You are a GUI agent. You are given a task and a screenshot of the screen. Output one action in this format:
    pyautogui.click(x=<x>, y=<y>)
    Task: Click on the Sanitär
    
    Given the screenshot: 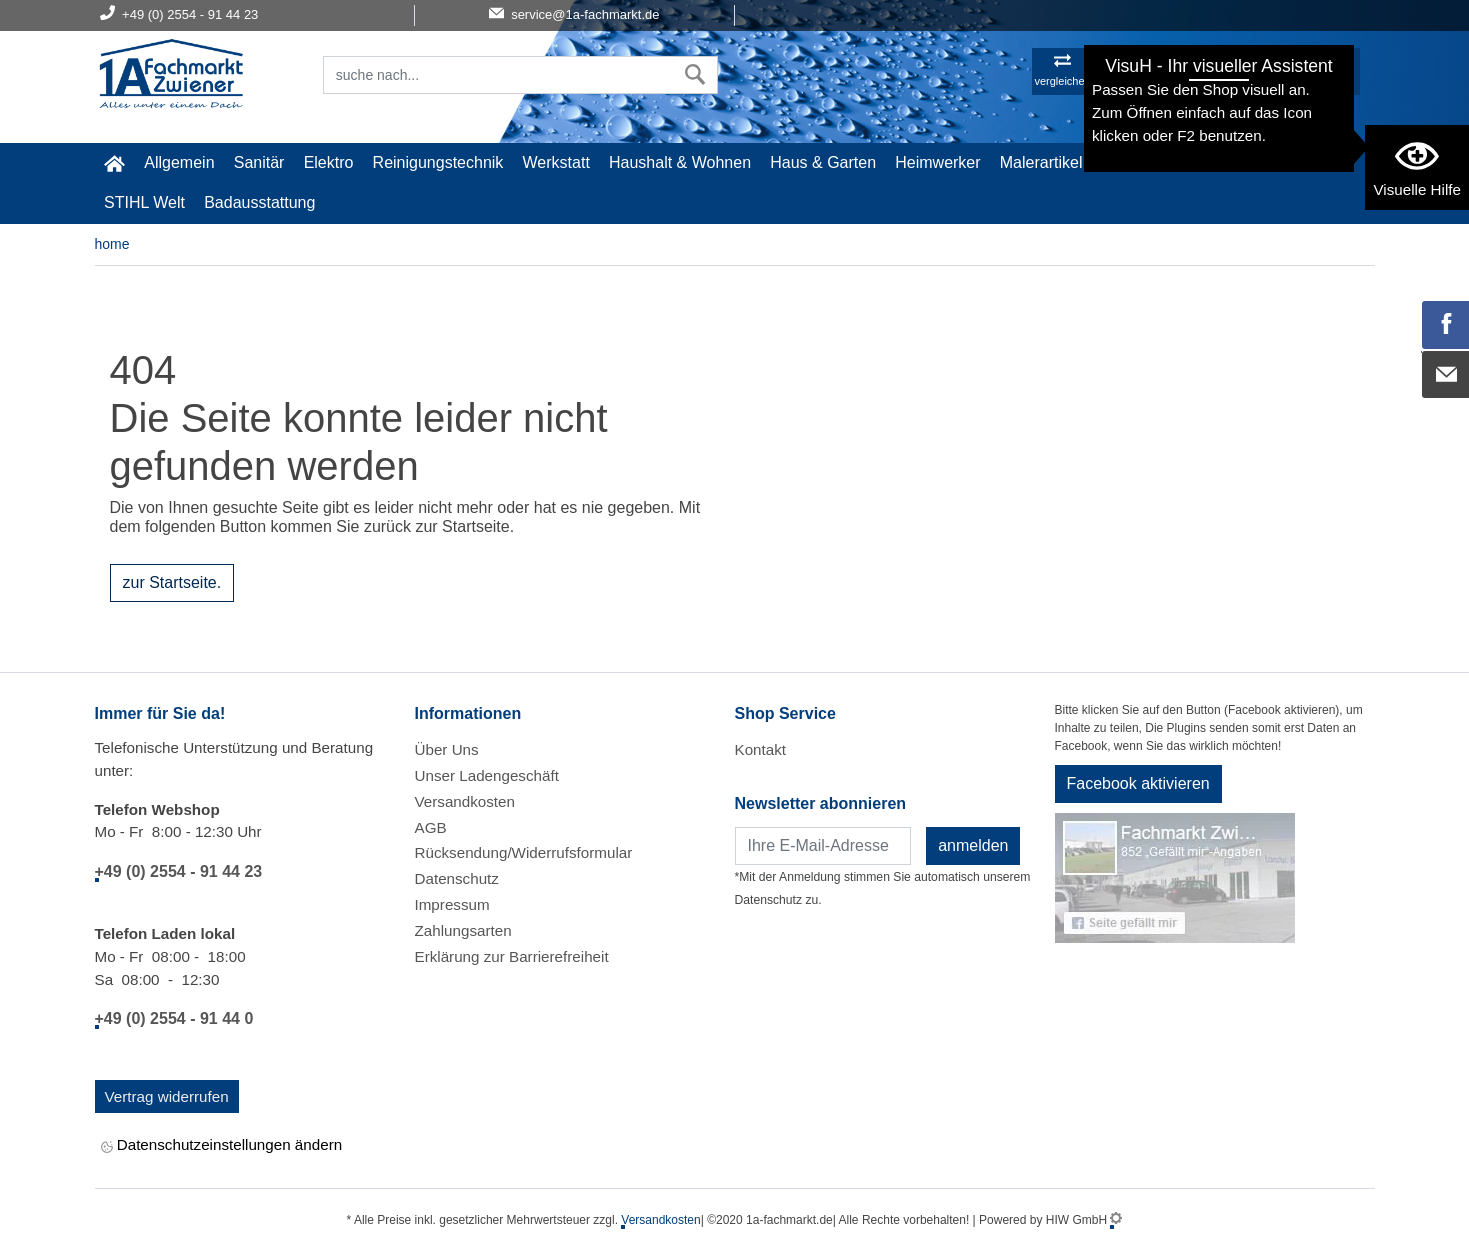 What is the action you would take?
    pyautogui.click(x=259, y=162)
    